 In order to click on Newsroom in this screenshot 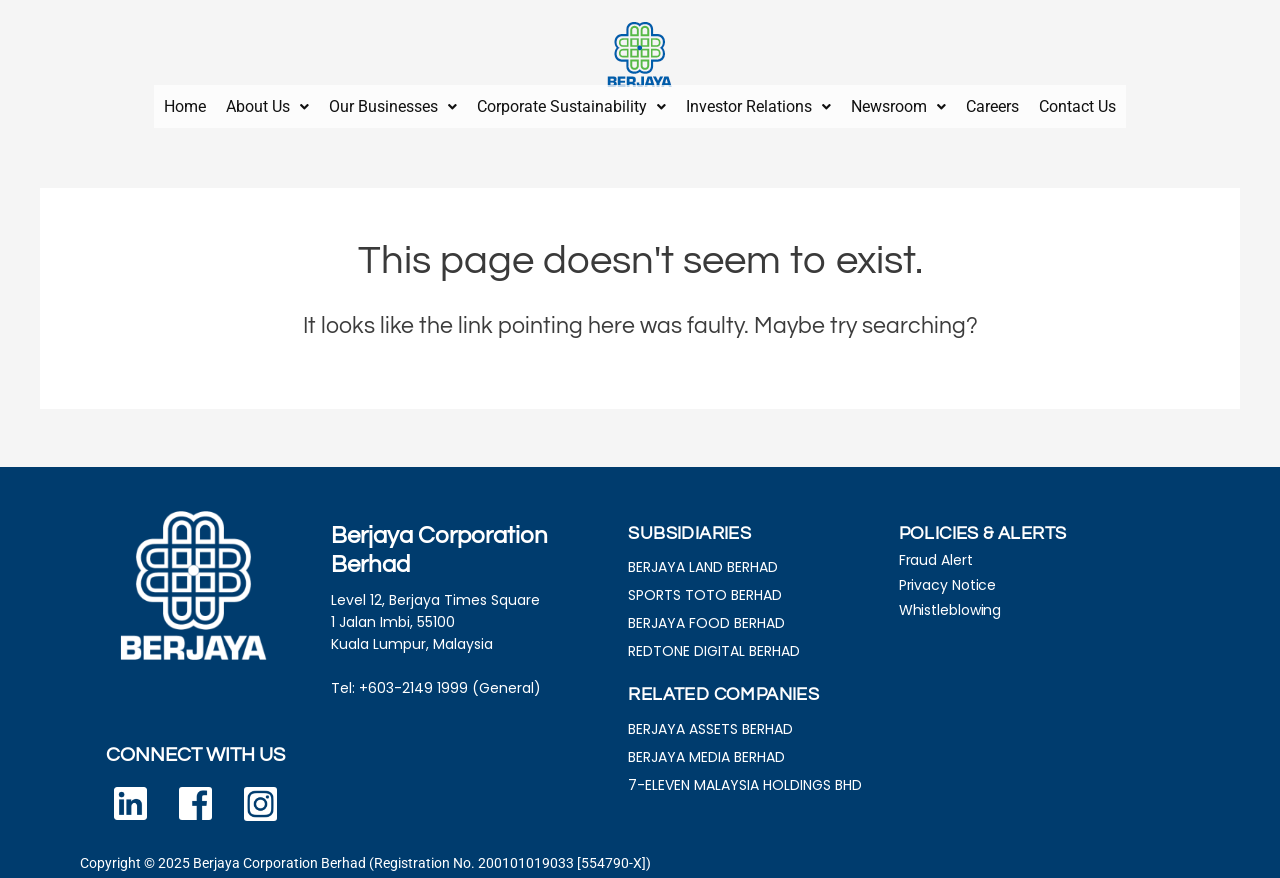, I will do `click(898, 102)`.